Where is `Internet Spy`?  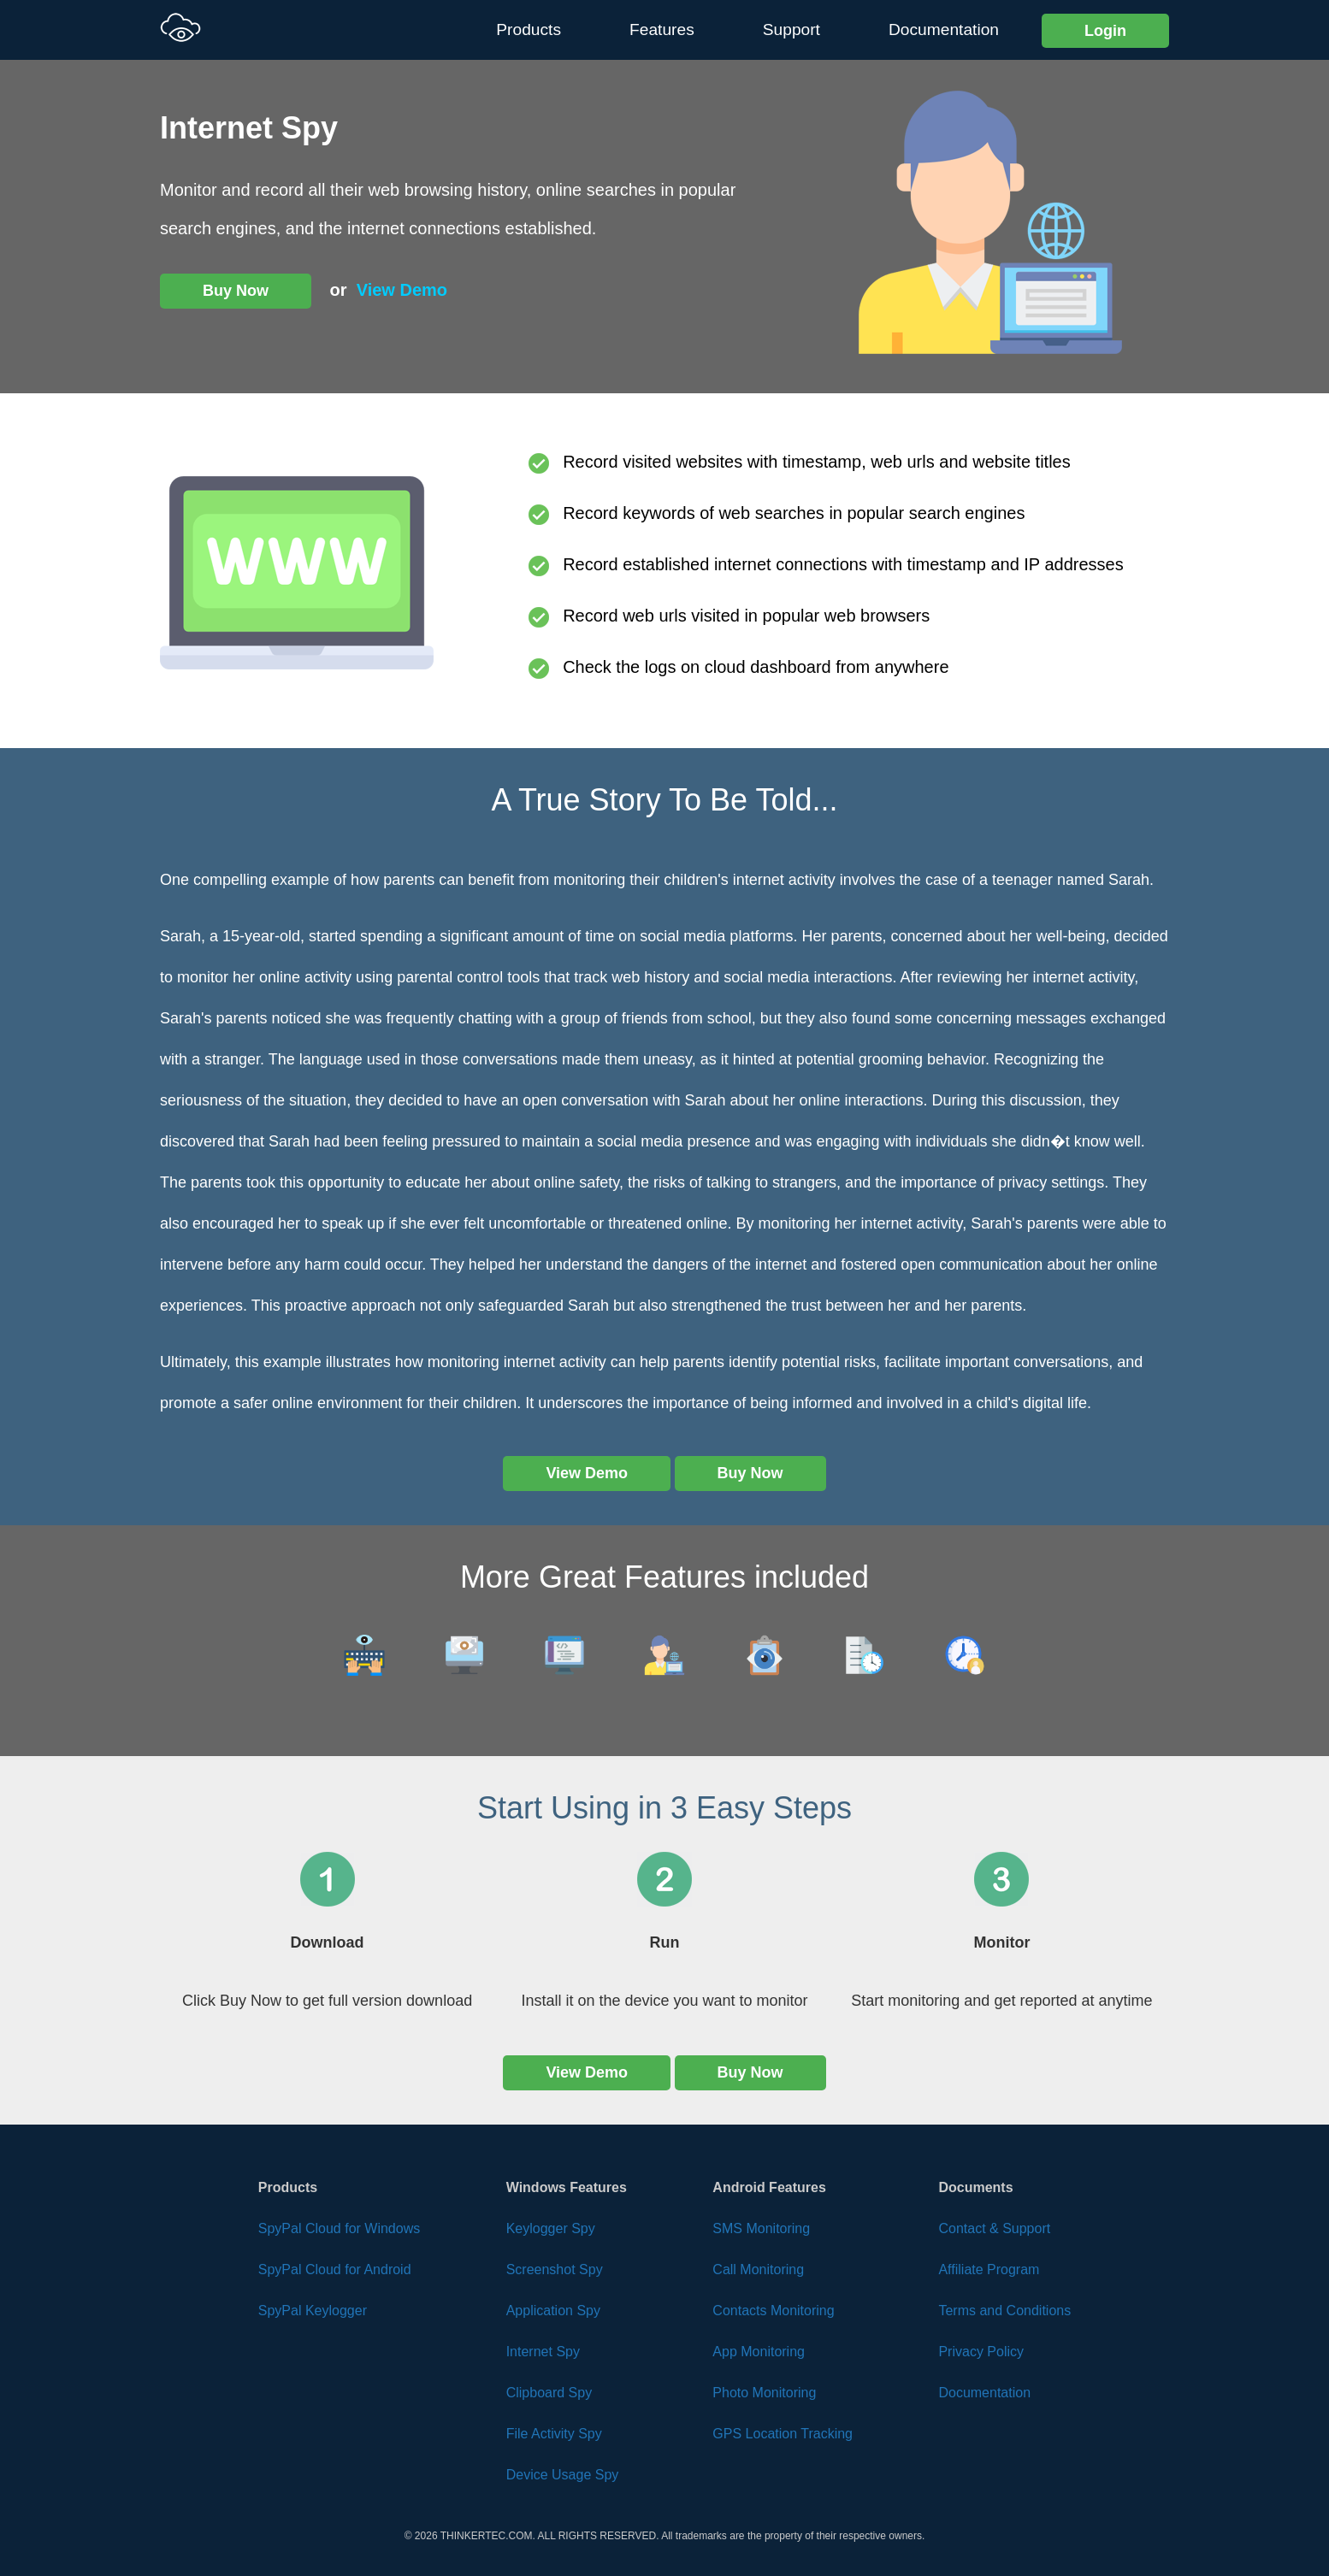 Internet Spy is located at coordinates (543, 2351).